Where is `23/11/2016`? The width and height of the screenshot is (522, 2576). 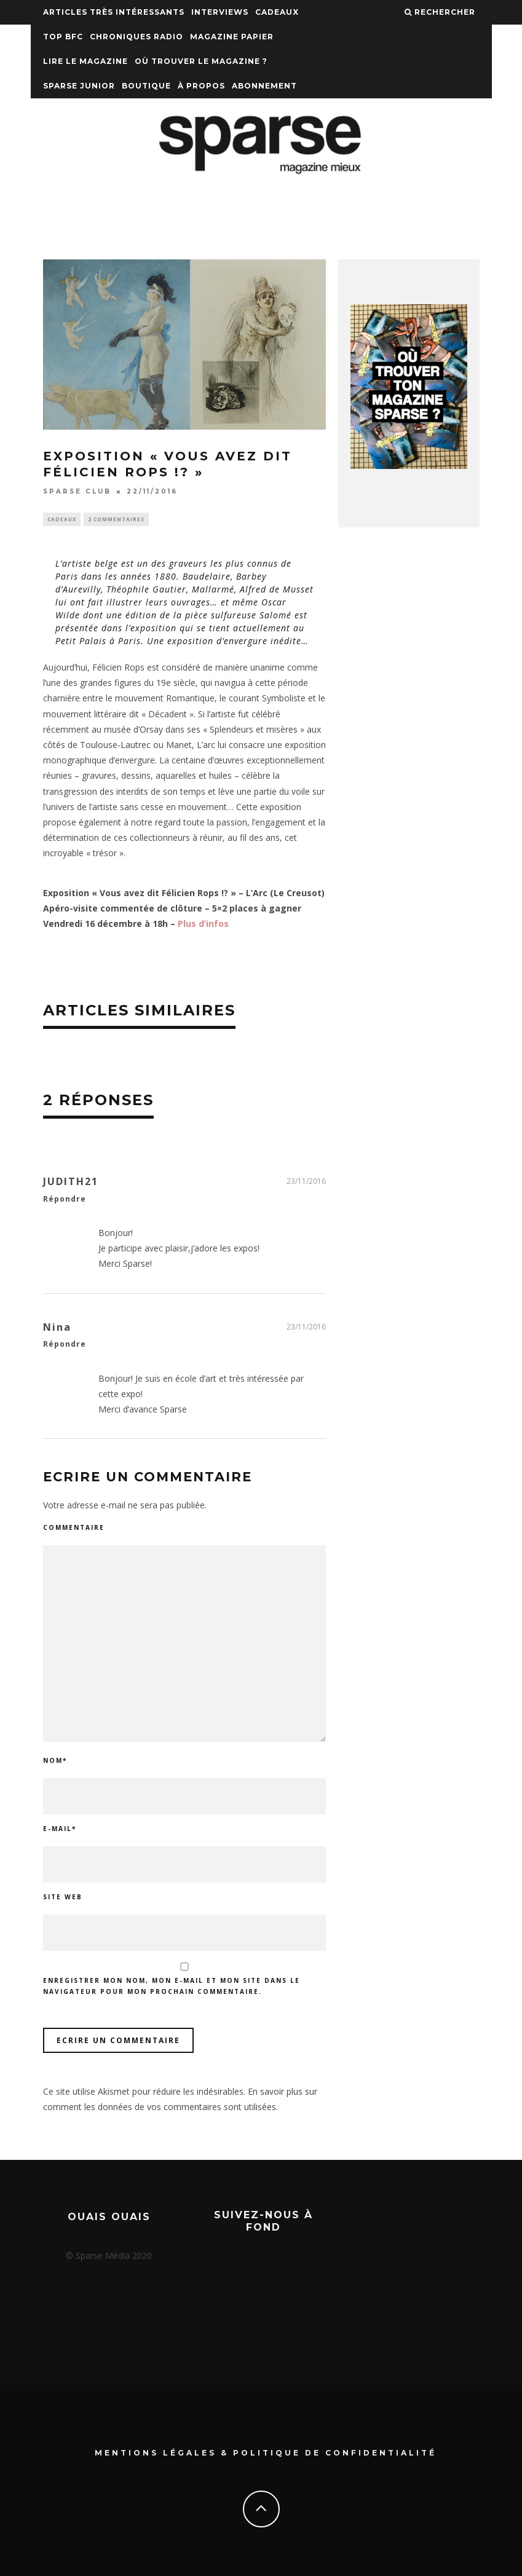 23/11/2016 is located at coordinates (306, 1182).